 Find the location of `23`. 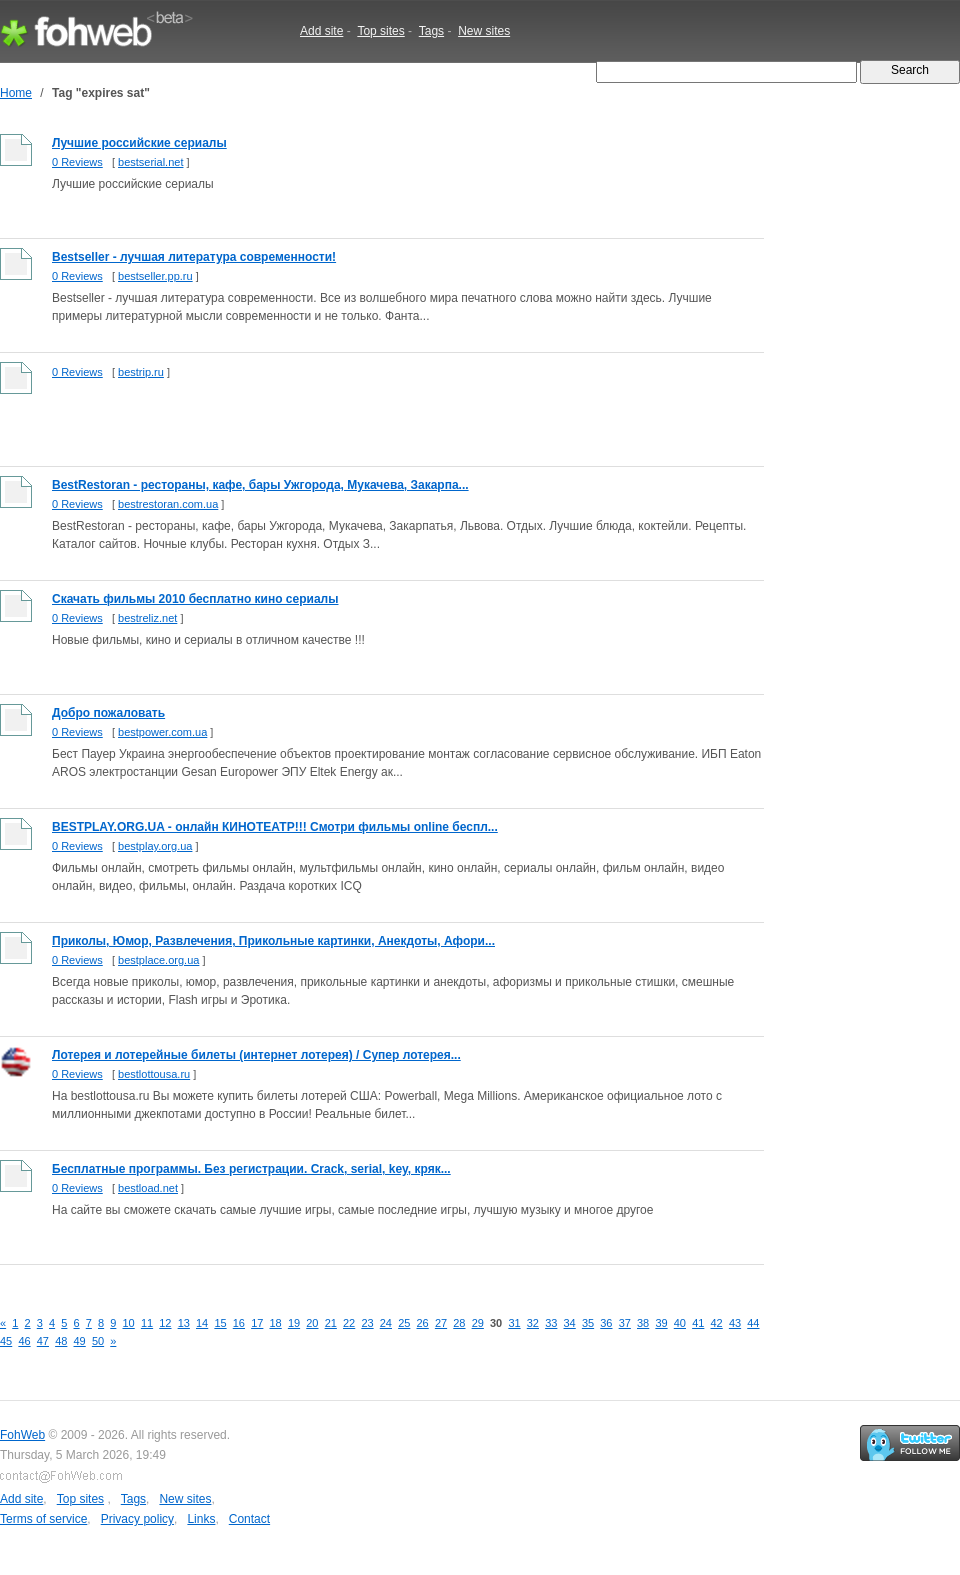

23 is located at coordinates (367, 1323).